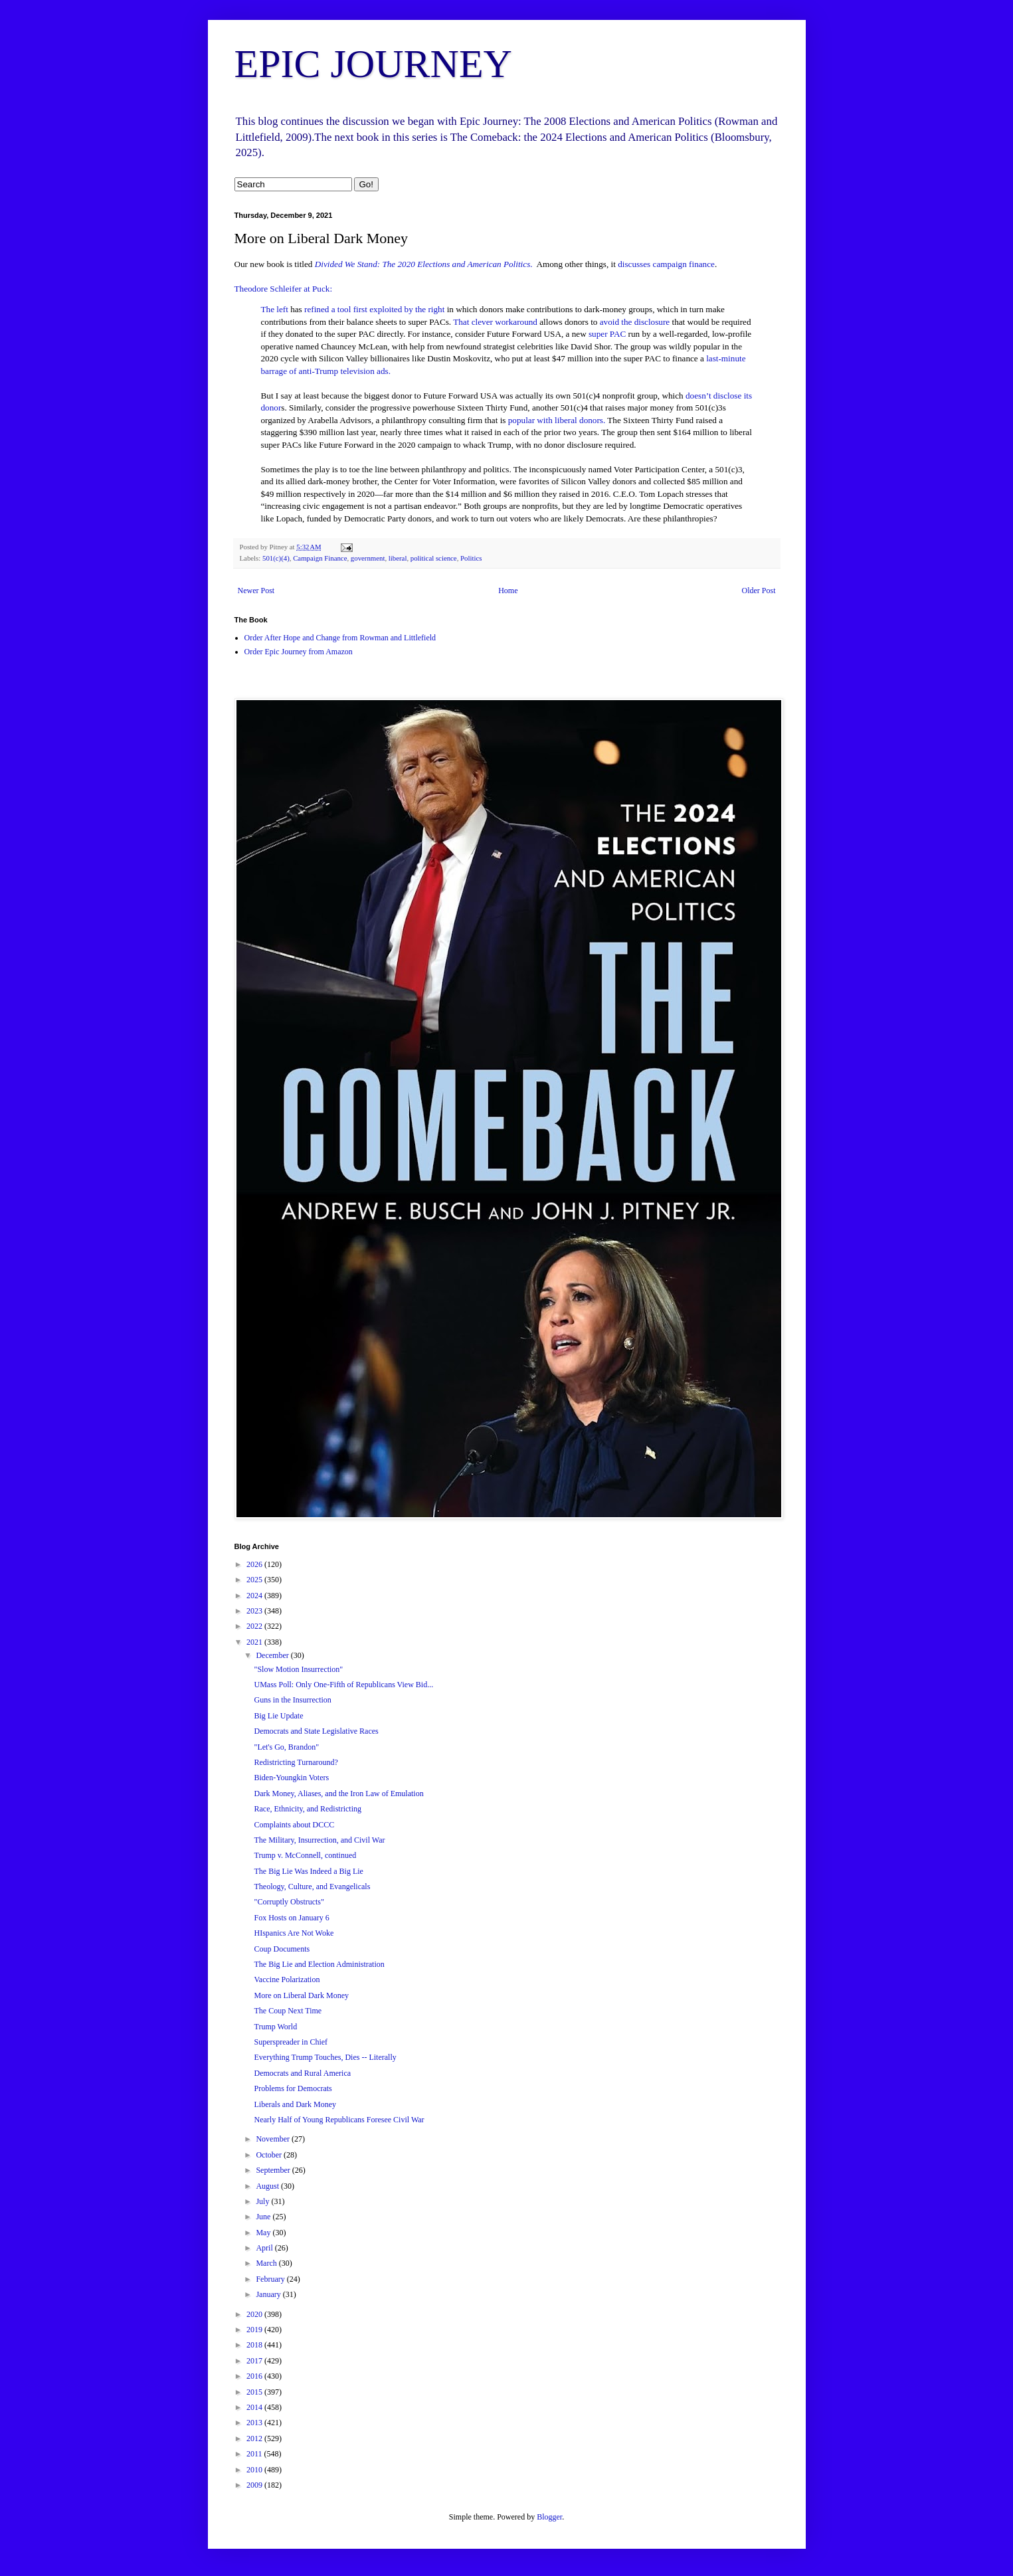 The height and width of the screenshot is (2576, 1013). I want to click on Liberals and Dark Money, so click(295, 2104).